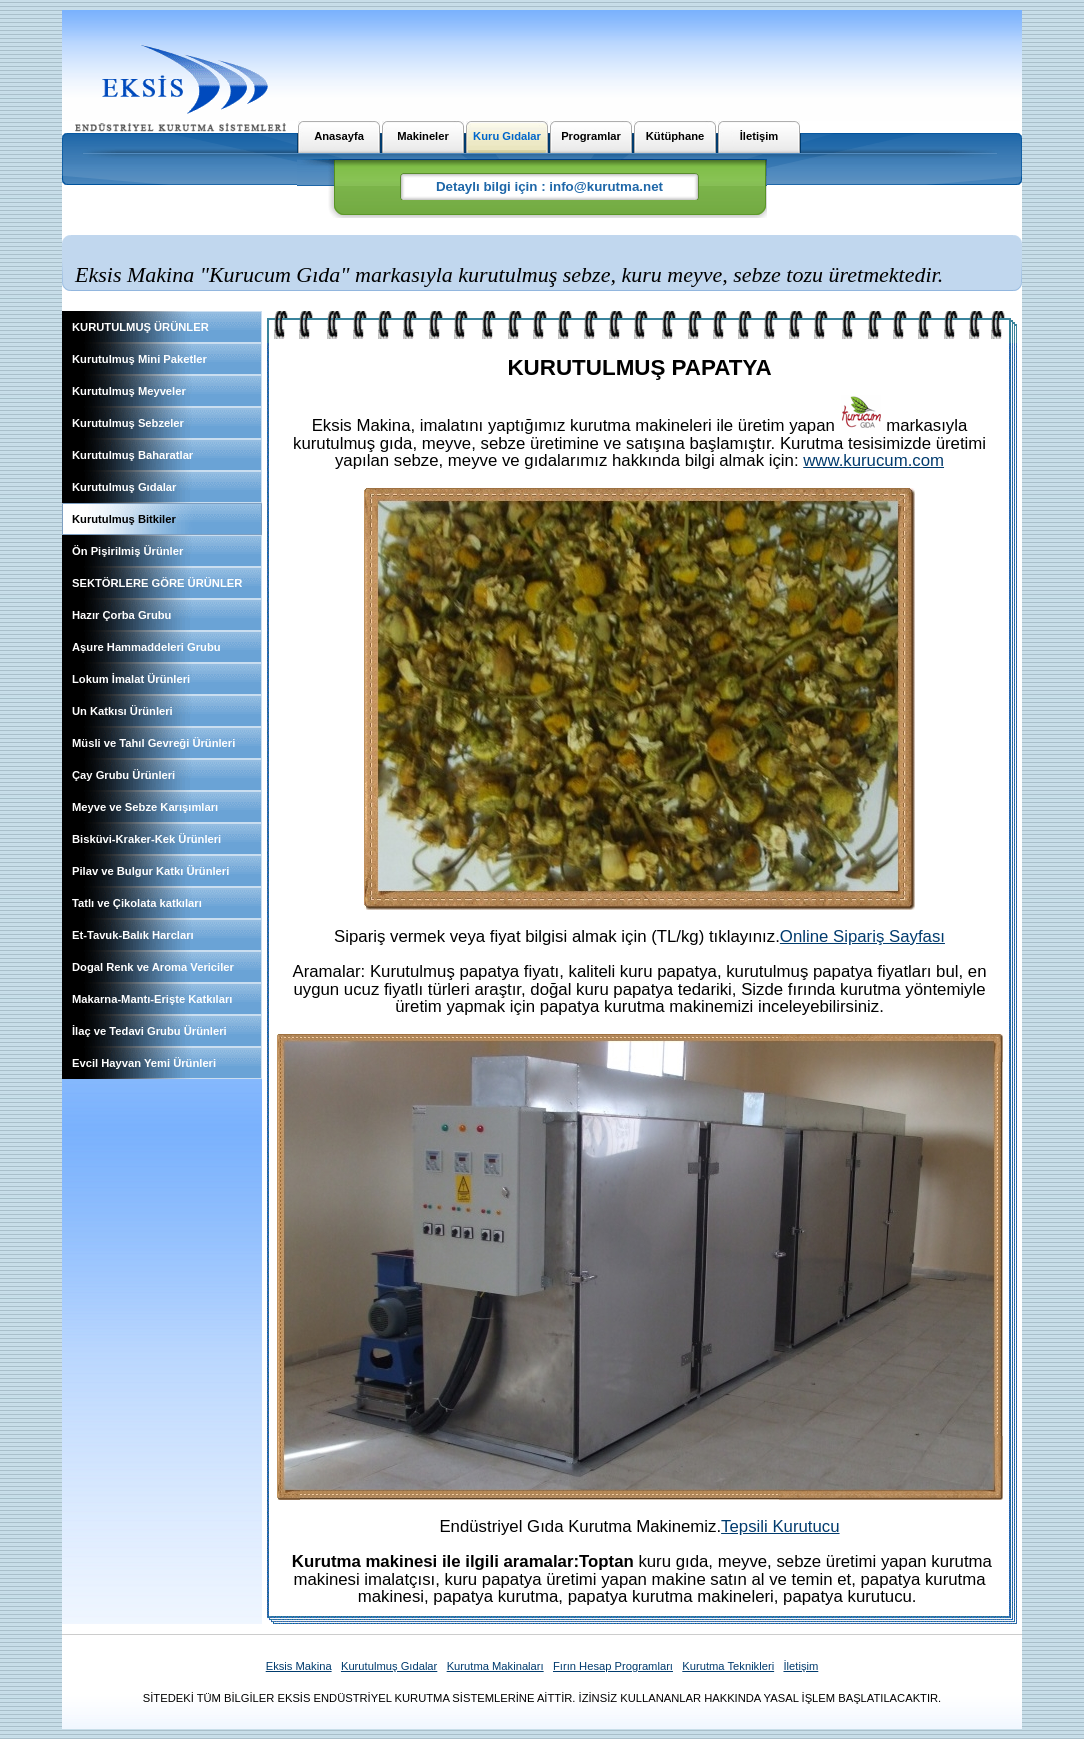 This screenshot has height=1739, width=1084. Describe the element at coordinates (150, 871) in the screenshot. I see `Pilav ve Bulgur Katkı Ürünleri` at that location.